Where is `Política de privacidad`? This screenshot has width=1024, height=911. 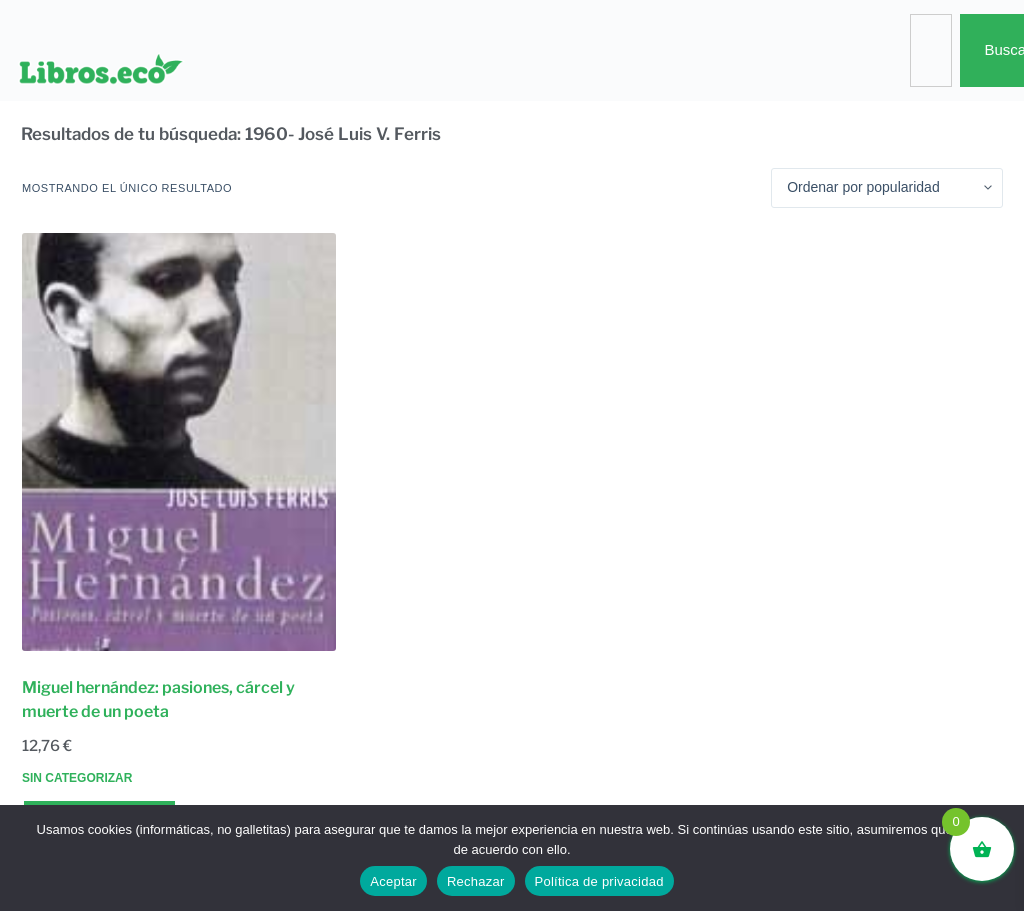 Política de privacidad is located at coordinates (599, 881).